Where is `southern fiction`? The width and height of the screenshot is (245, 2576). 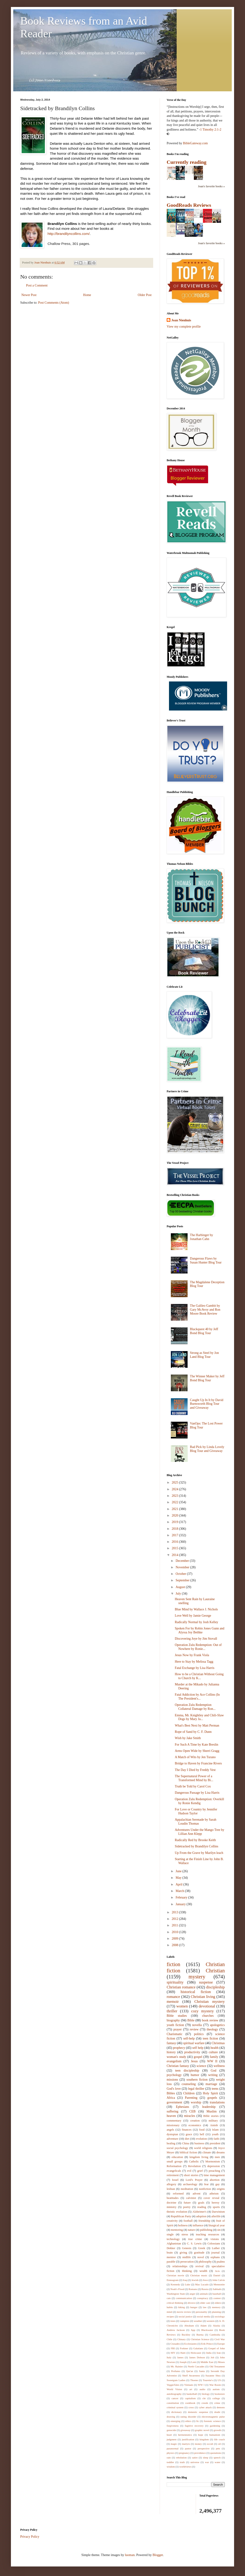
southern fiction is located at coordinates (197, 2079).